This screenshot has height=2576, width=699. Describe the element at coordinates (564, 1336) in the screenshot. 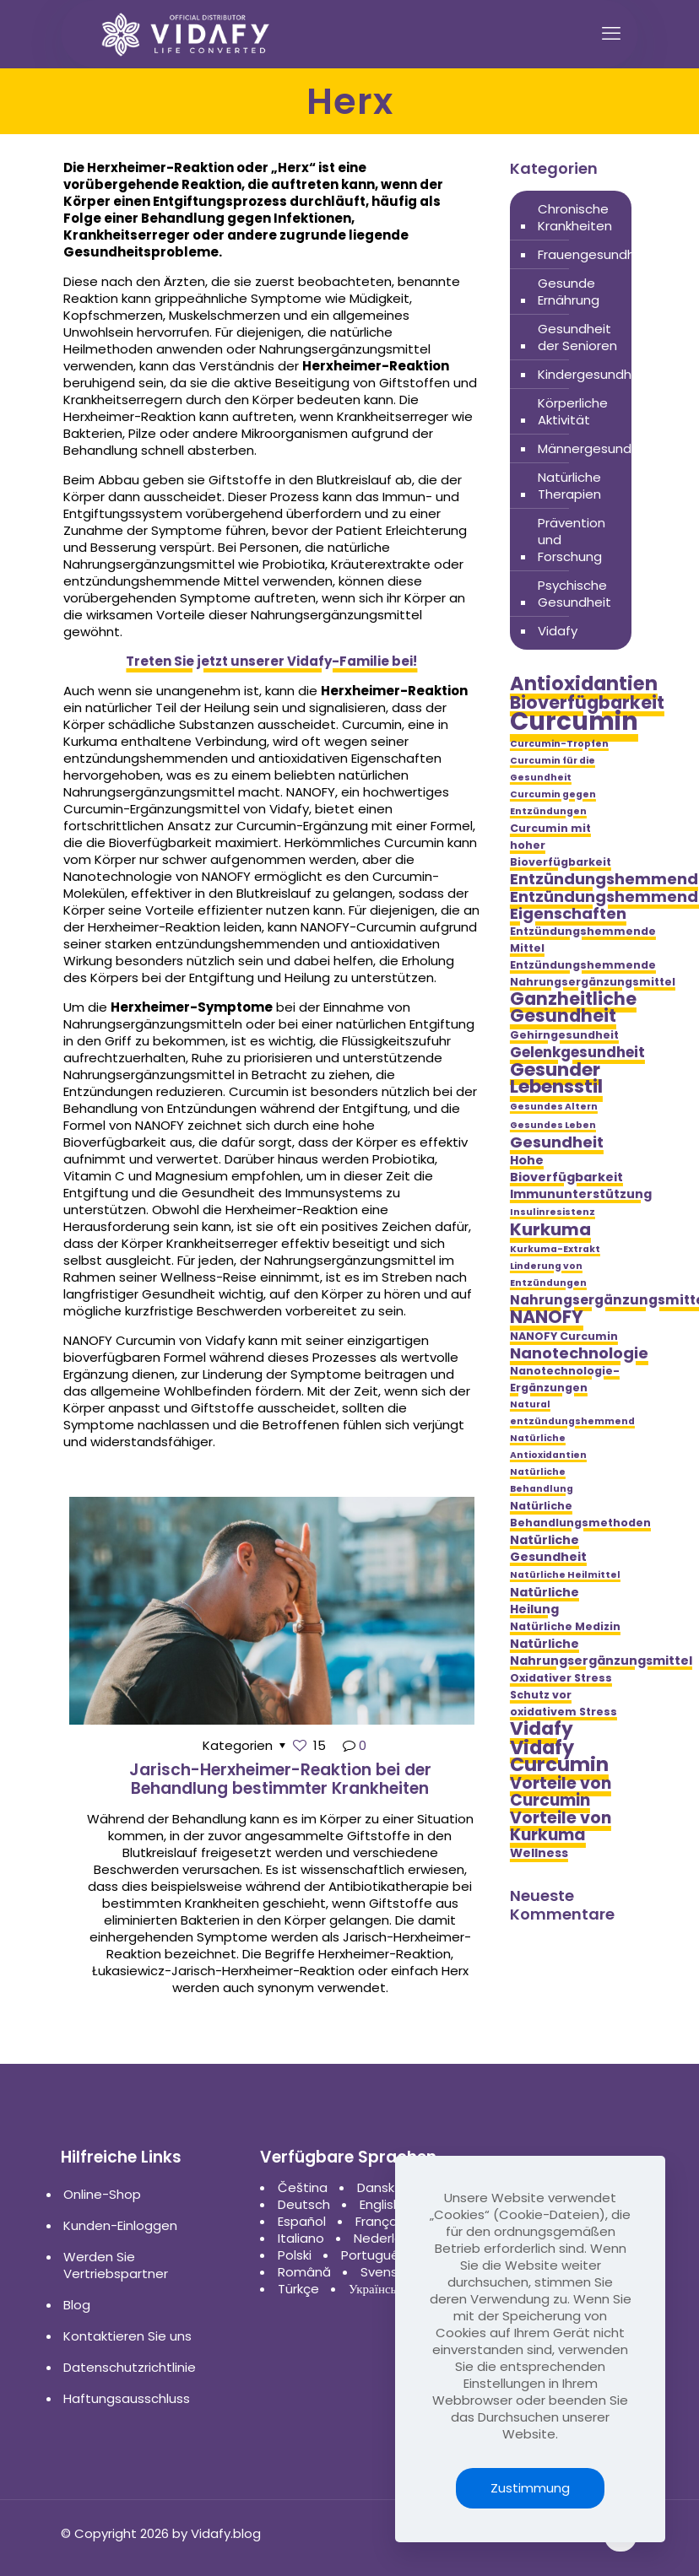

I see `NANOFY Curcumin [NANOFY Curcumin (5 Einträge)]` at that location.